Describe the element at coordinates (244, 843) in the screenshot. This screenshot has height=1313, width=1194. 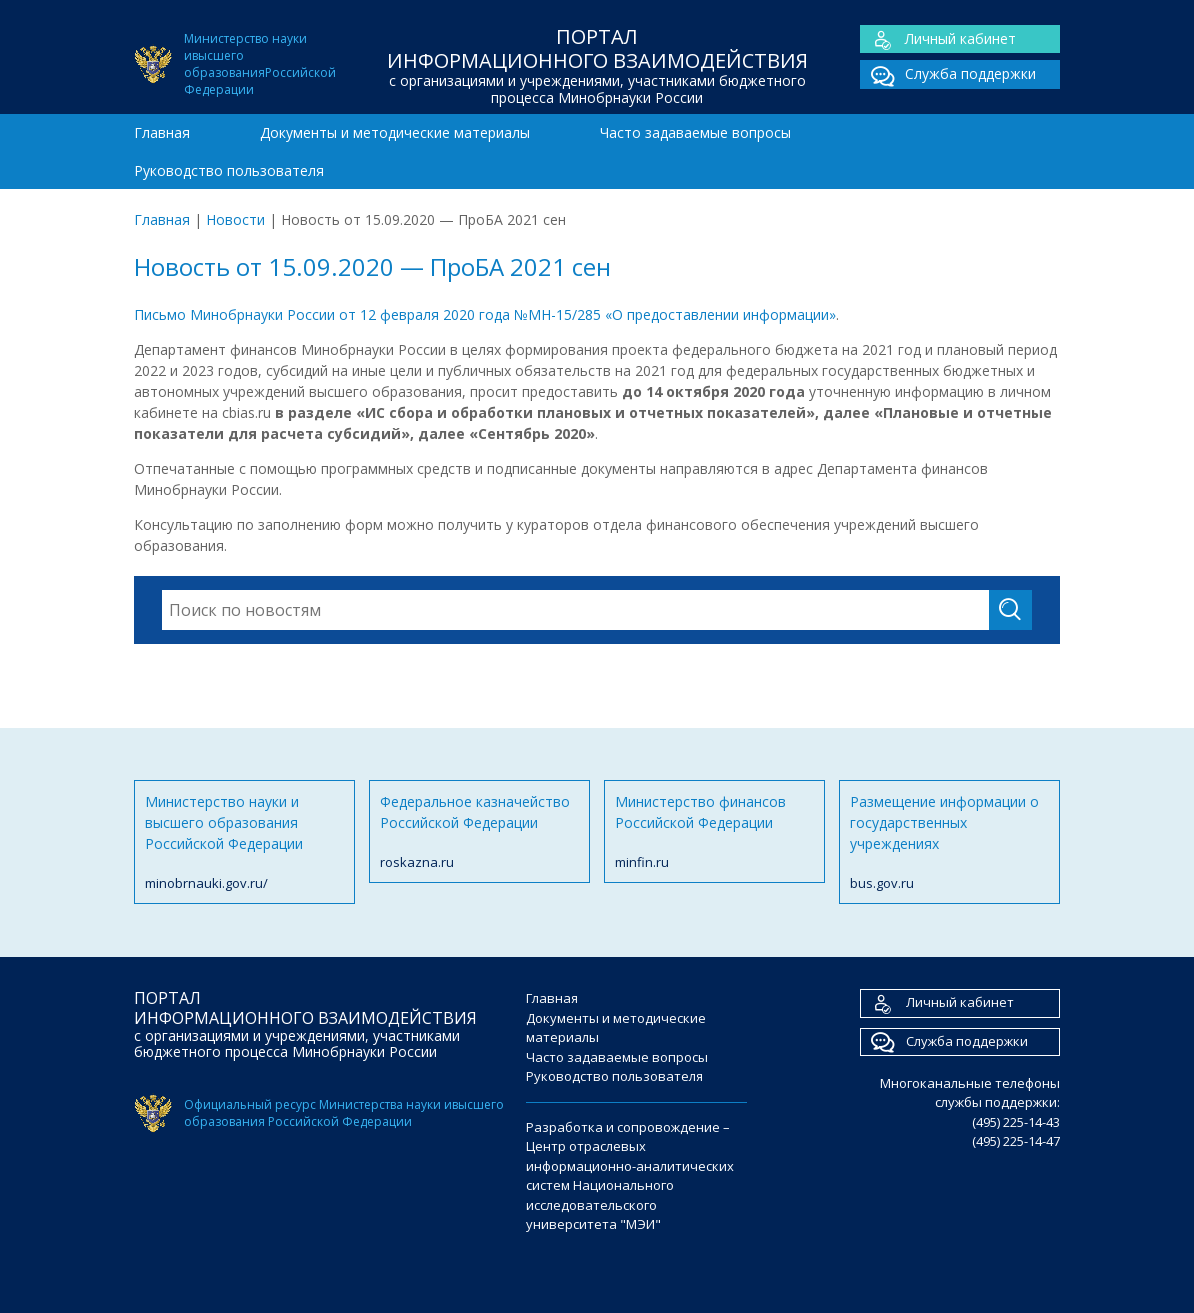
I see `Министерство науки и высшего образования Российской Федерации` at that location.